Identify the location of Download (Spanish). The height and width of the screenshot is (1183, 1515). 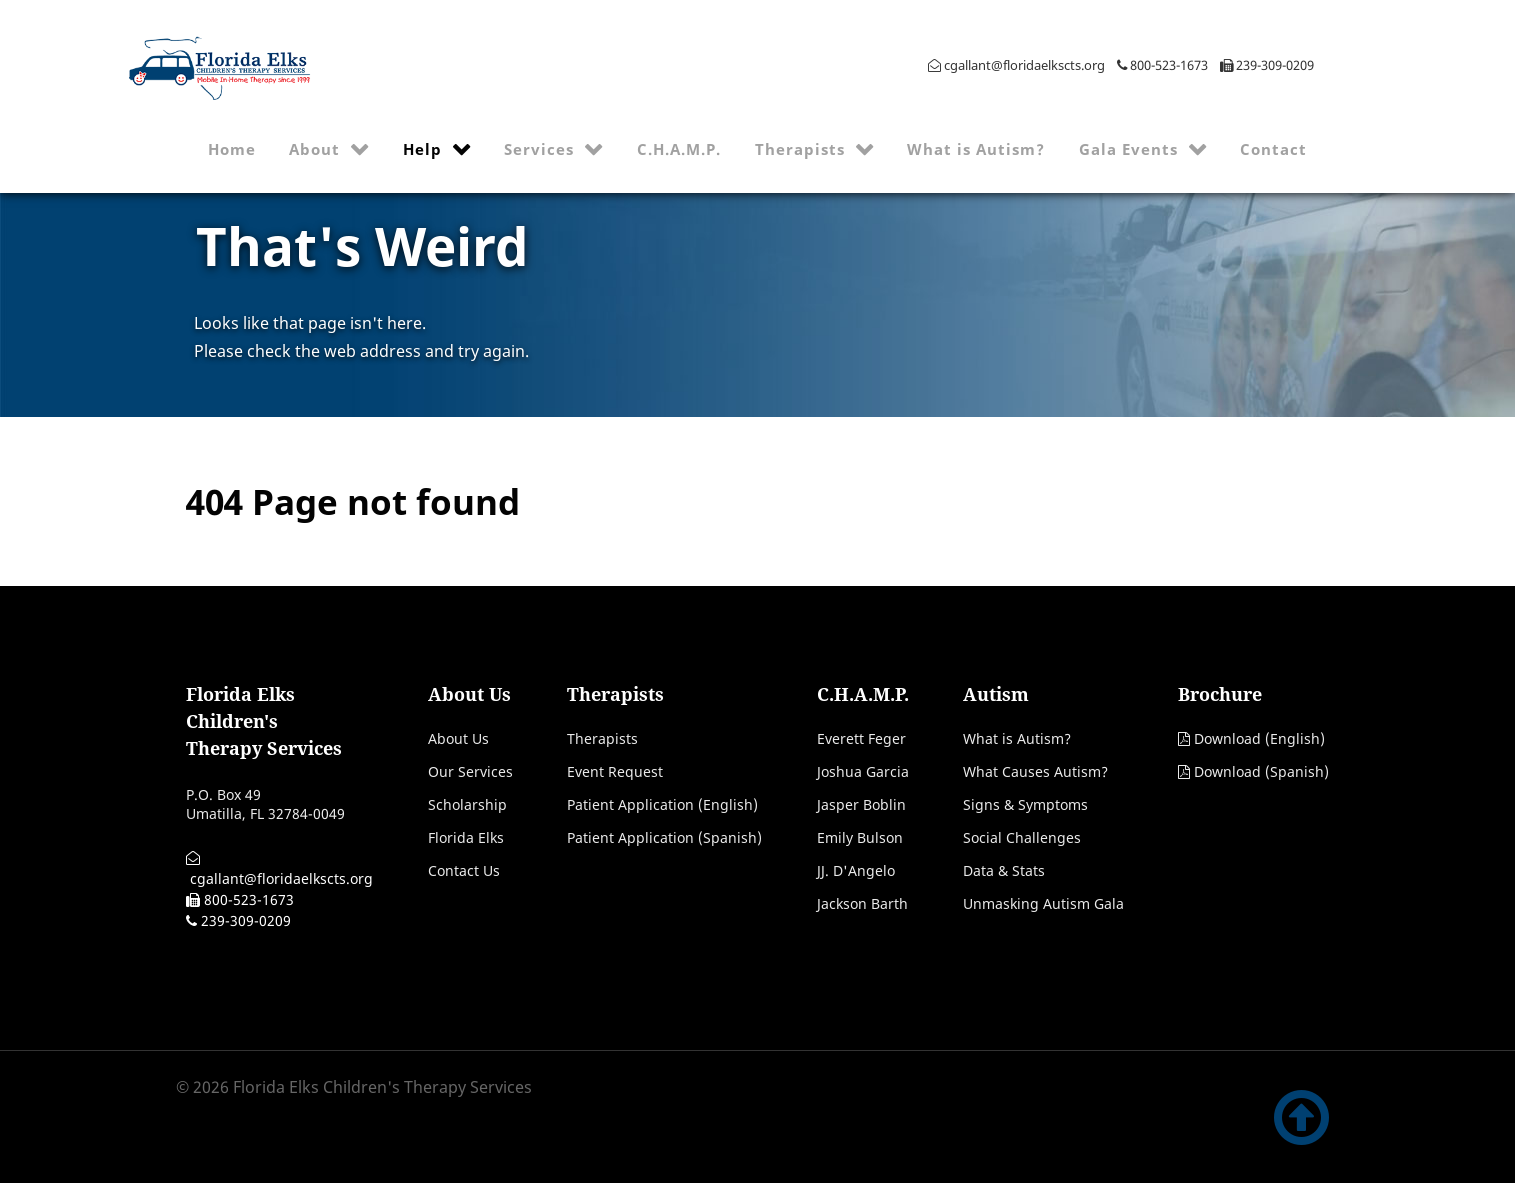
(1261, 771).